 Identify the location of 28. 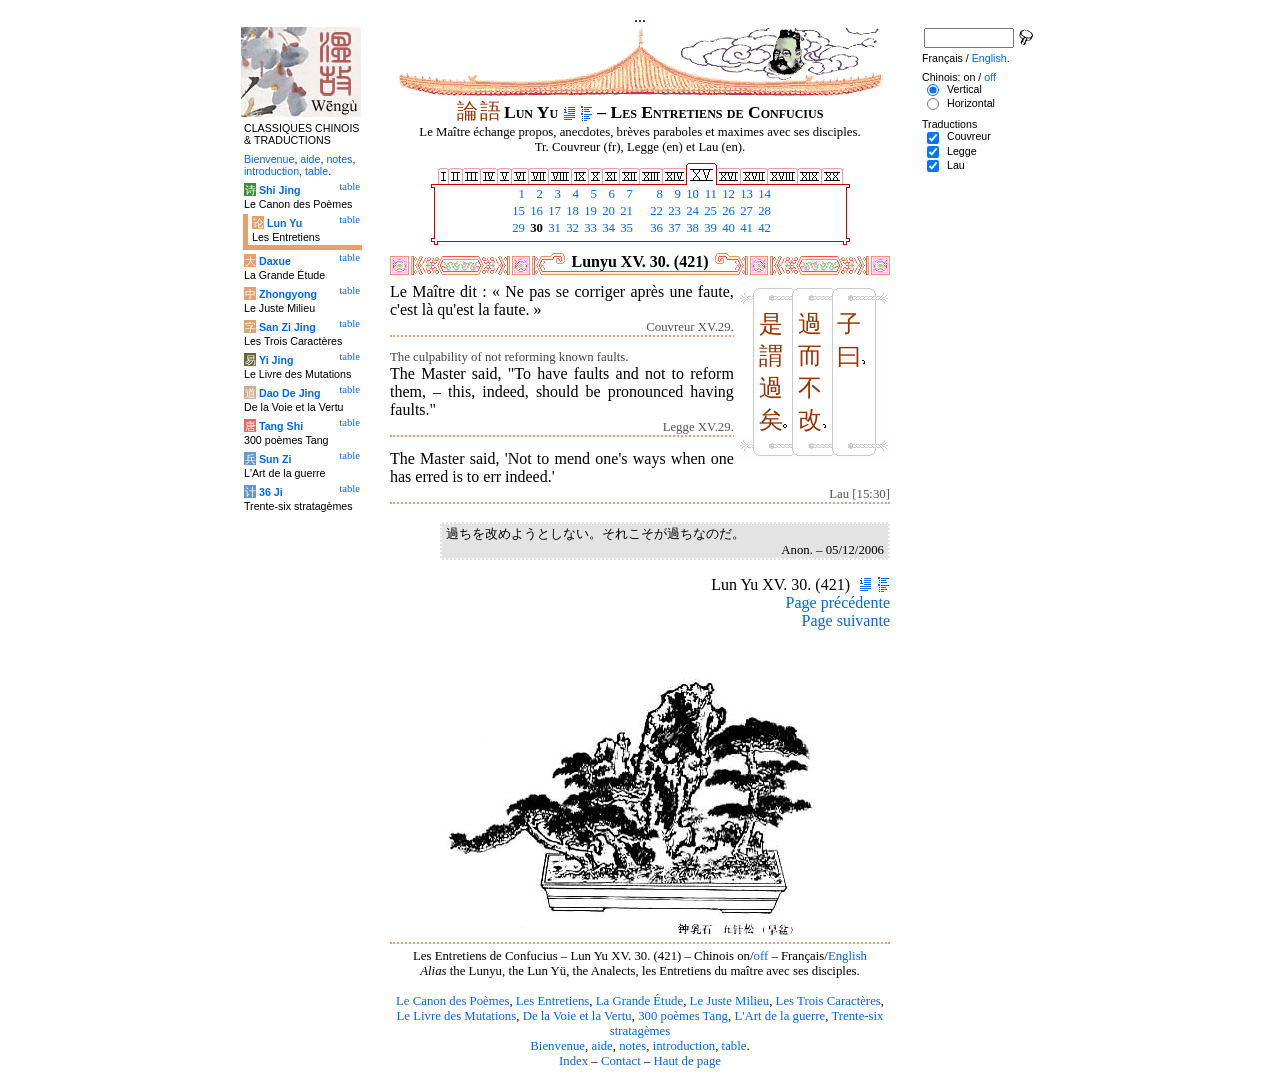
(763, 211).